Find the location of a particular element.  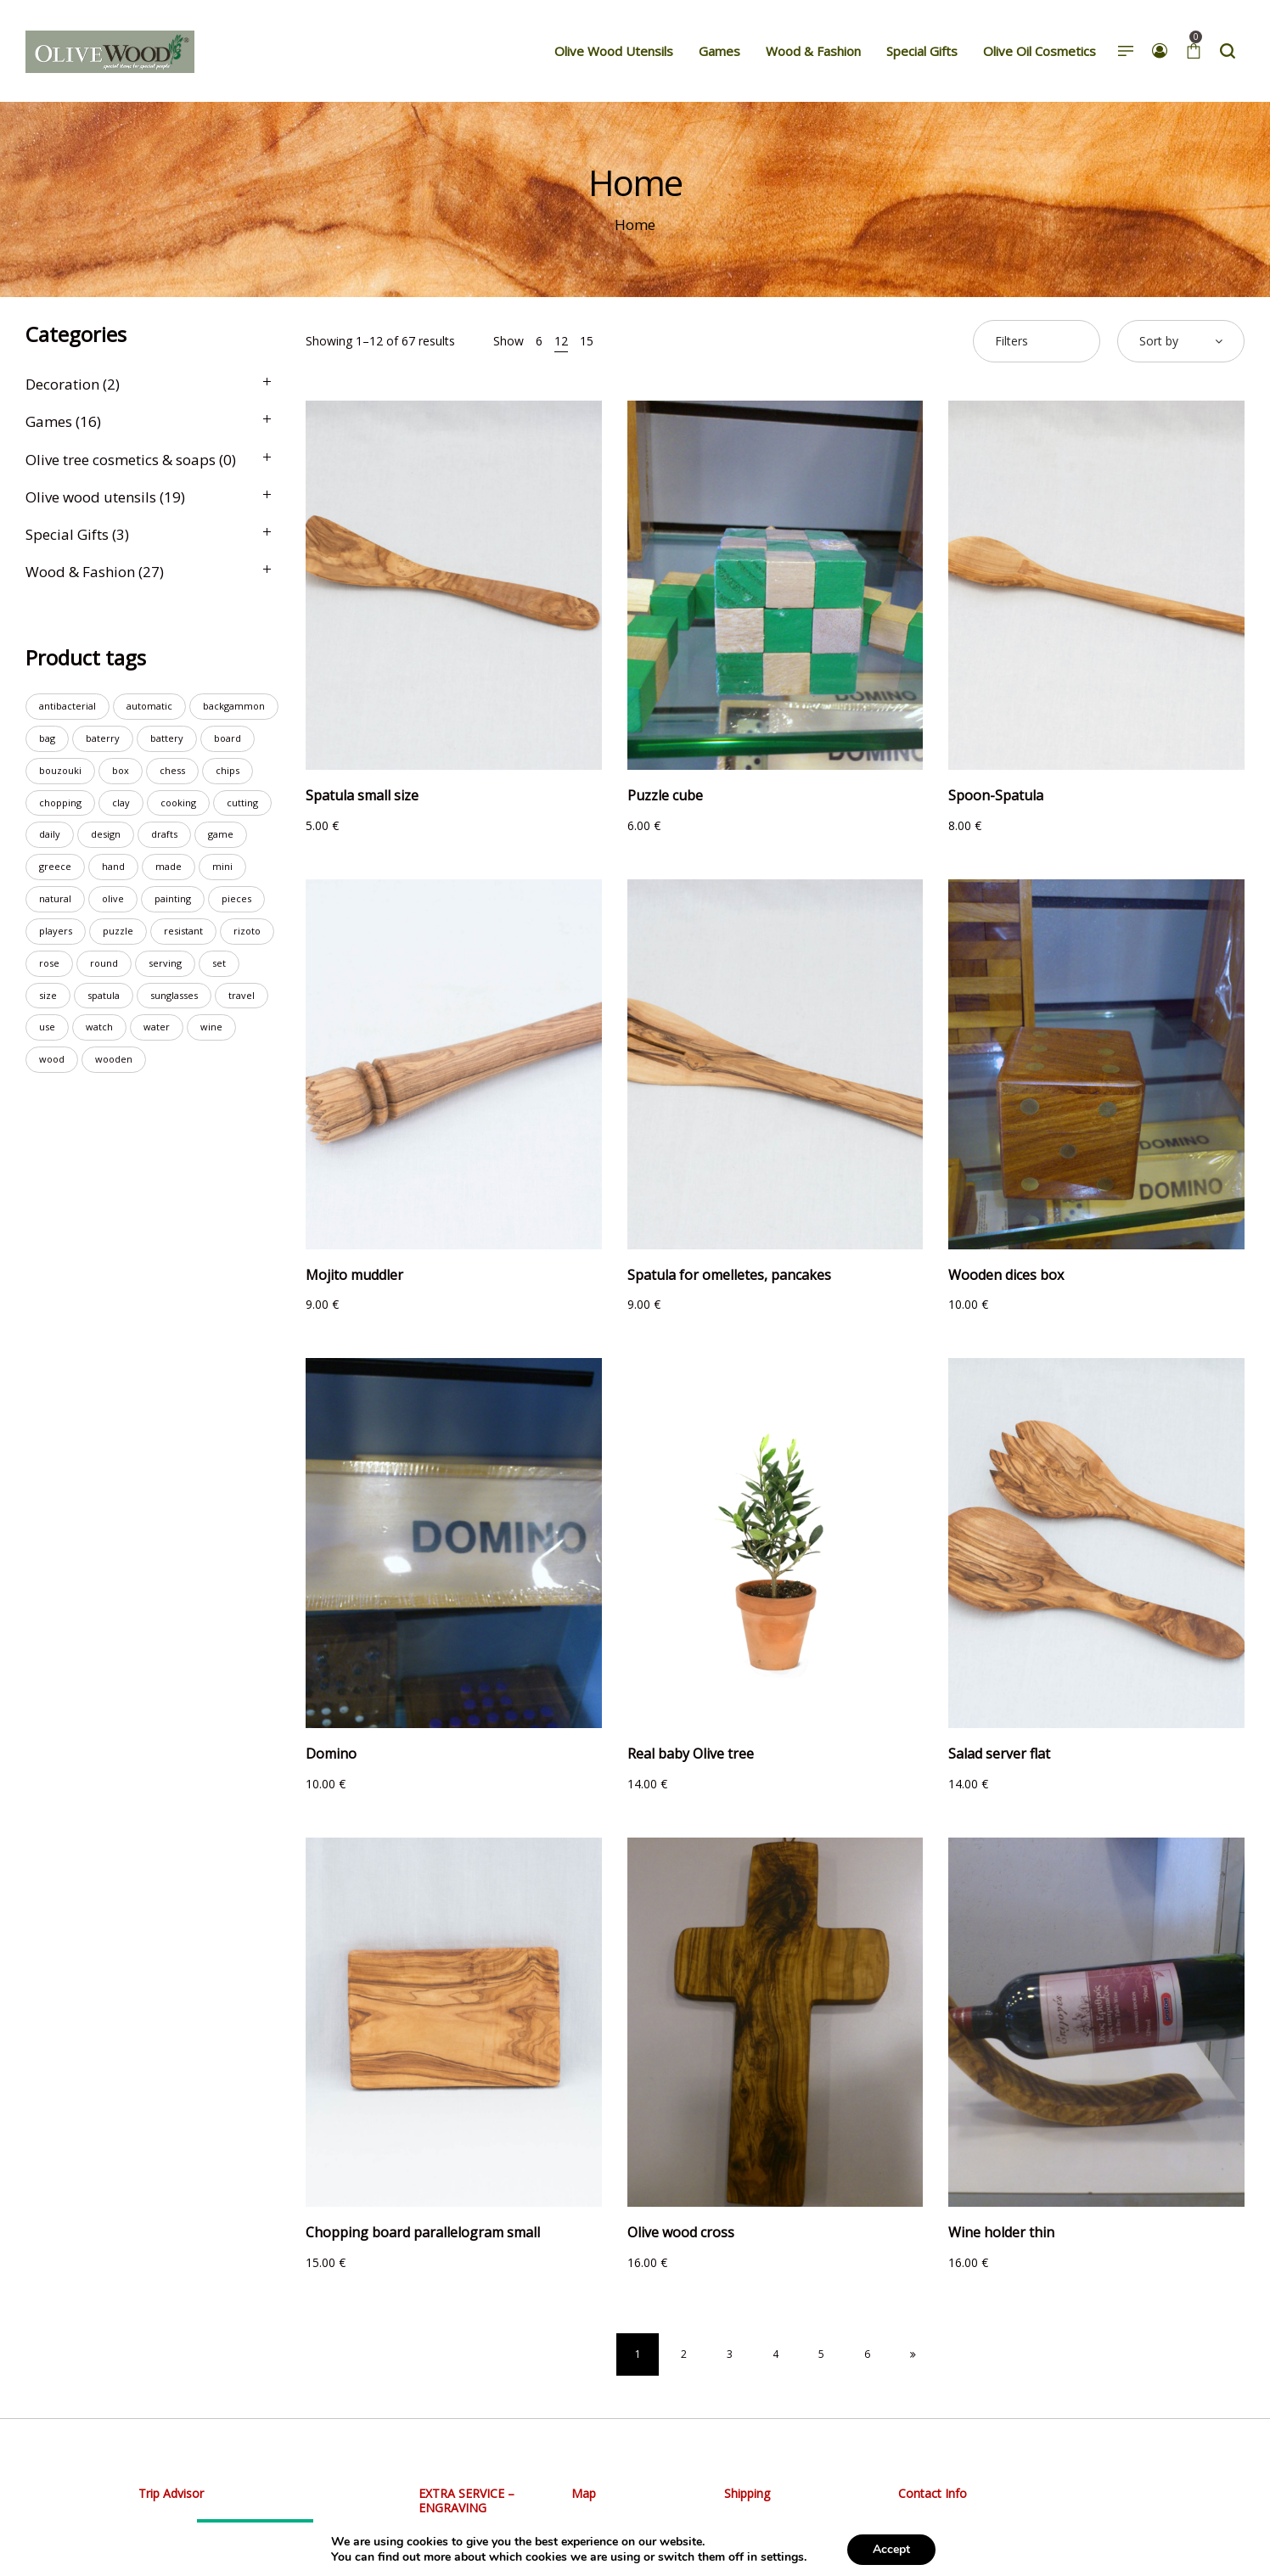

mini [mini (3 products)] is located at coordinates (222, 866).